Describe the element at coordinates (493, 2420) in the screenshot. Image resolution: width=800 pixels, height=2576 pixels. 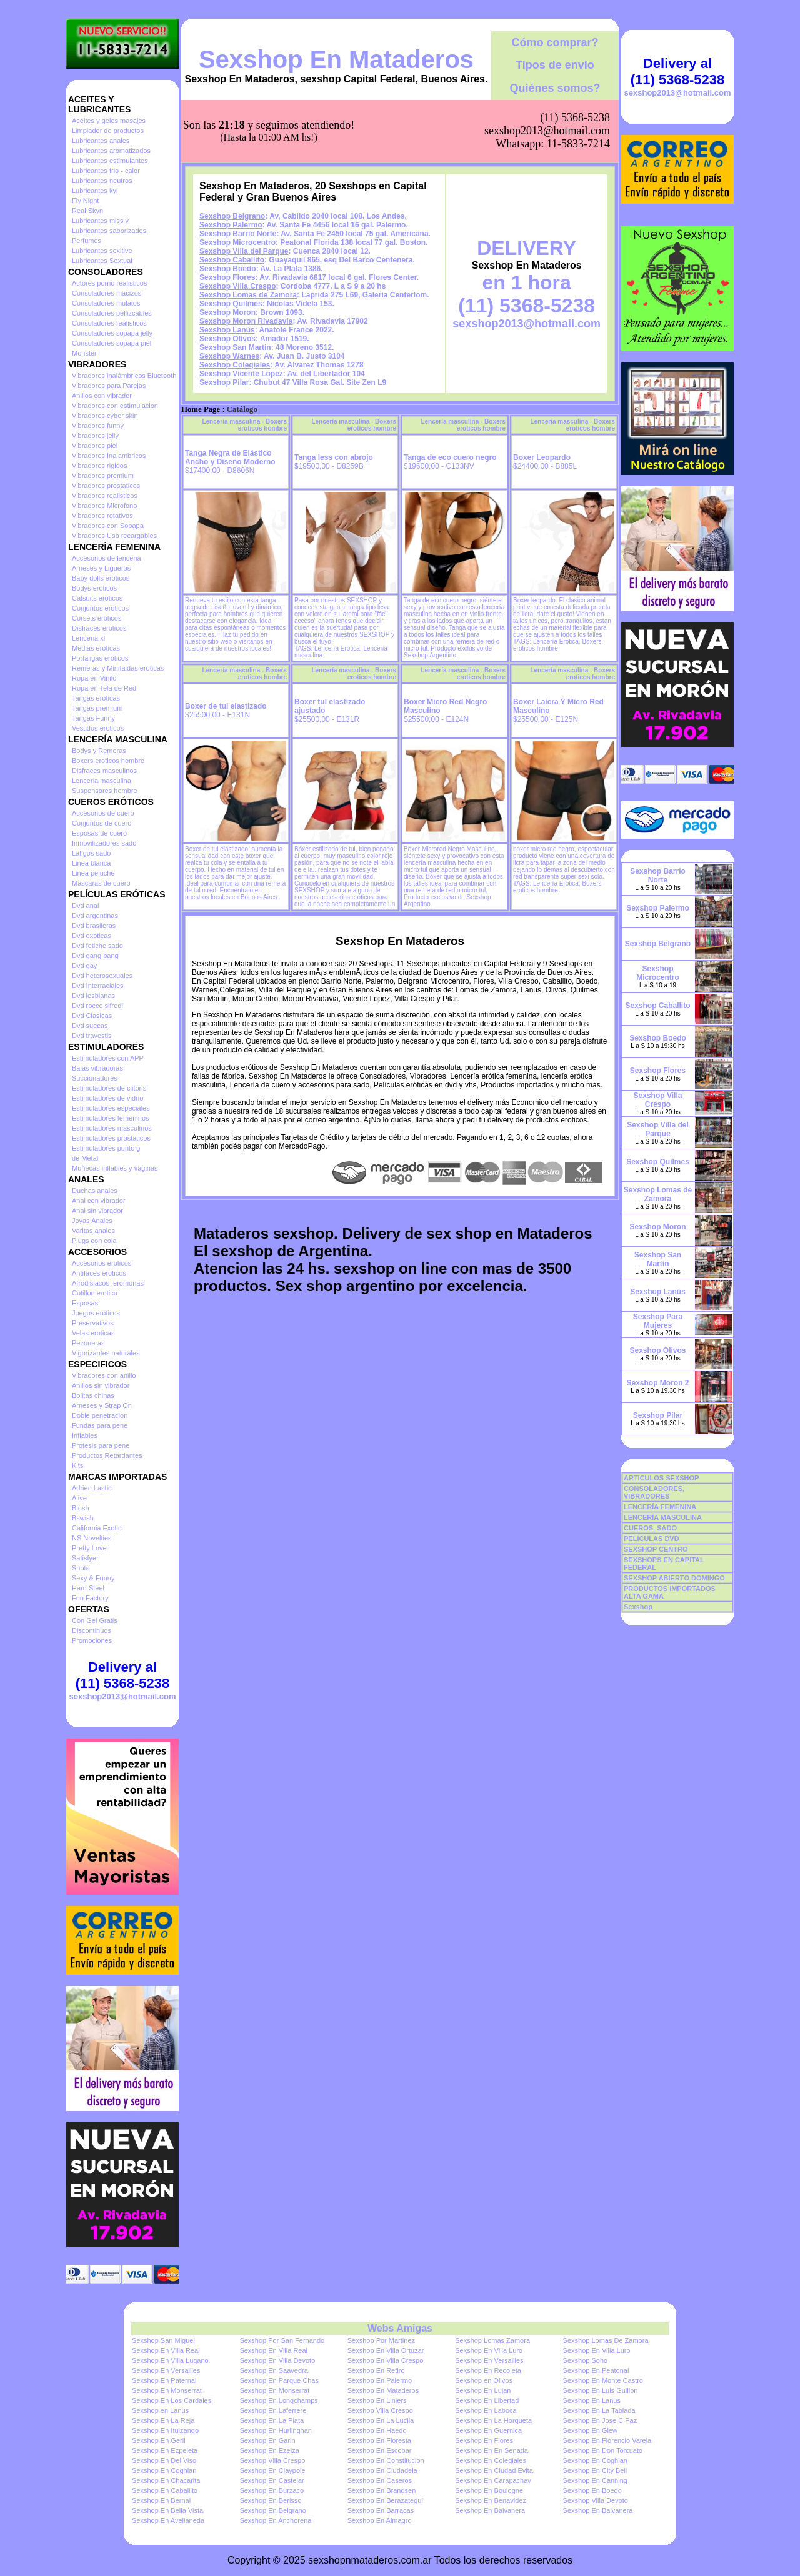
I see `Sexshop En La Horqueta` at that location.